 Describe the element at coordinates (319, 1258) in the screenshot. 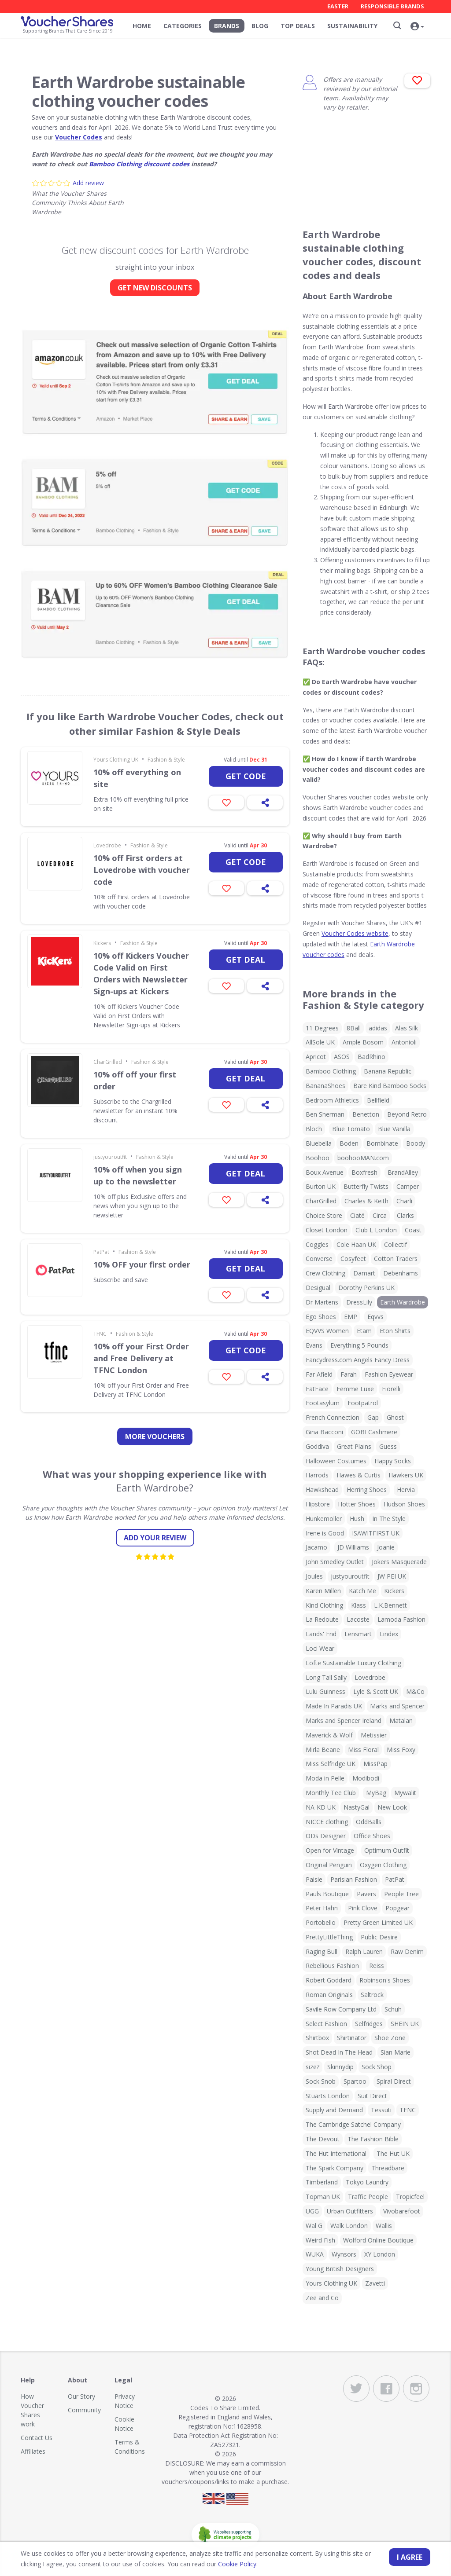

I see `Converse` at that location.